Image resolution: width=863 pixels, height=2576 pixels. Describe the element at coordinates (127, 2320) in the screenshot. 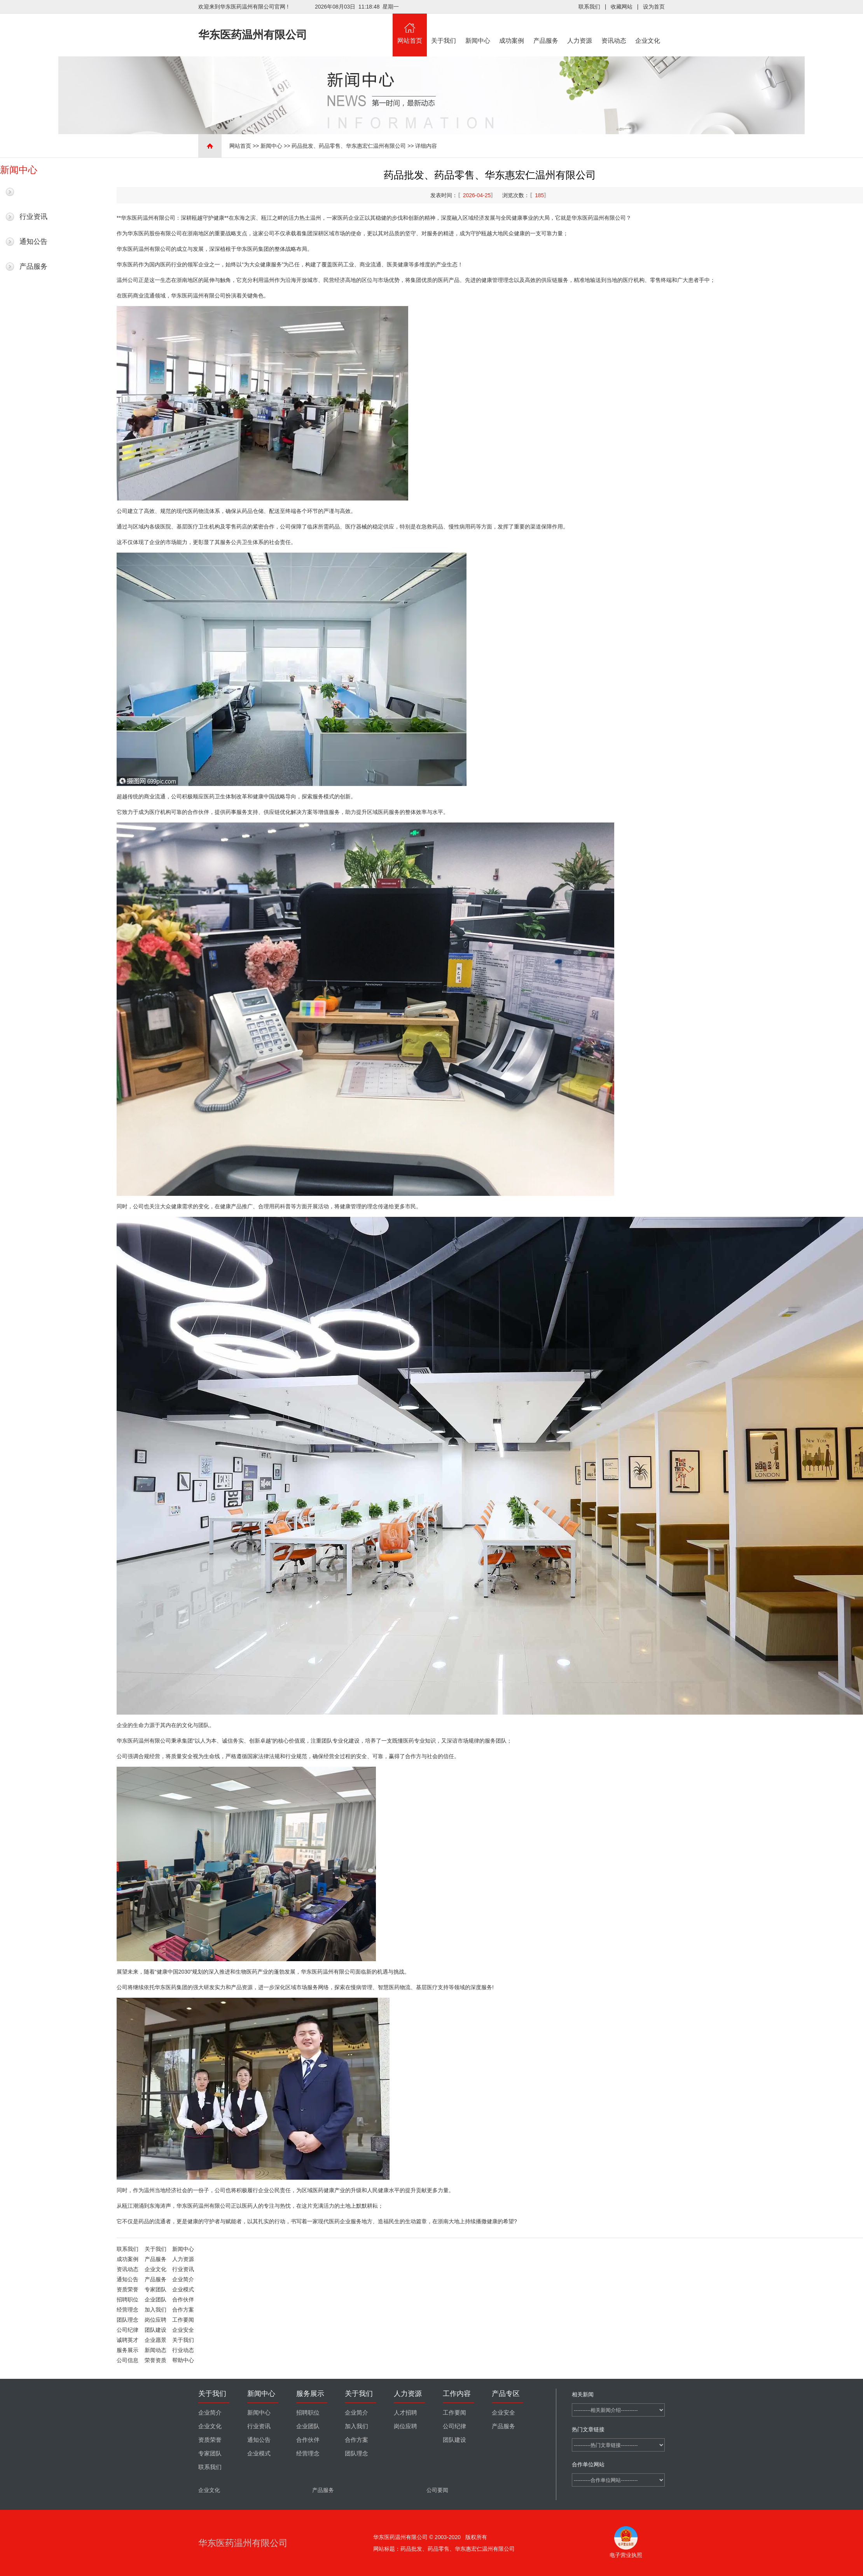

I see `团队理念` at that location.